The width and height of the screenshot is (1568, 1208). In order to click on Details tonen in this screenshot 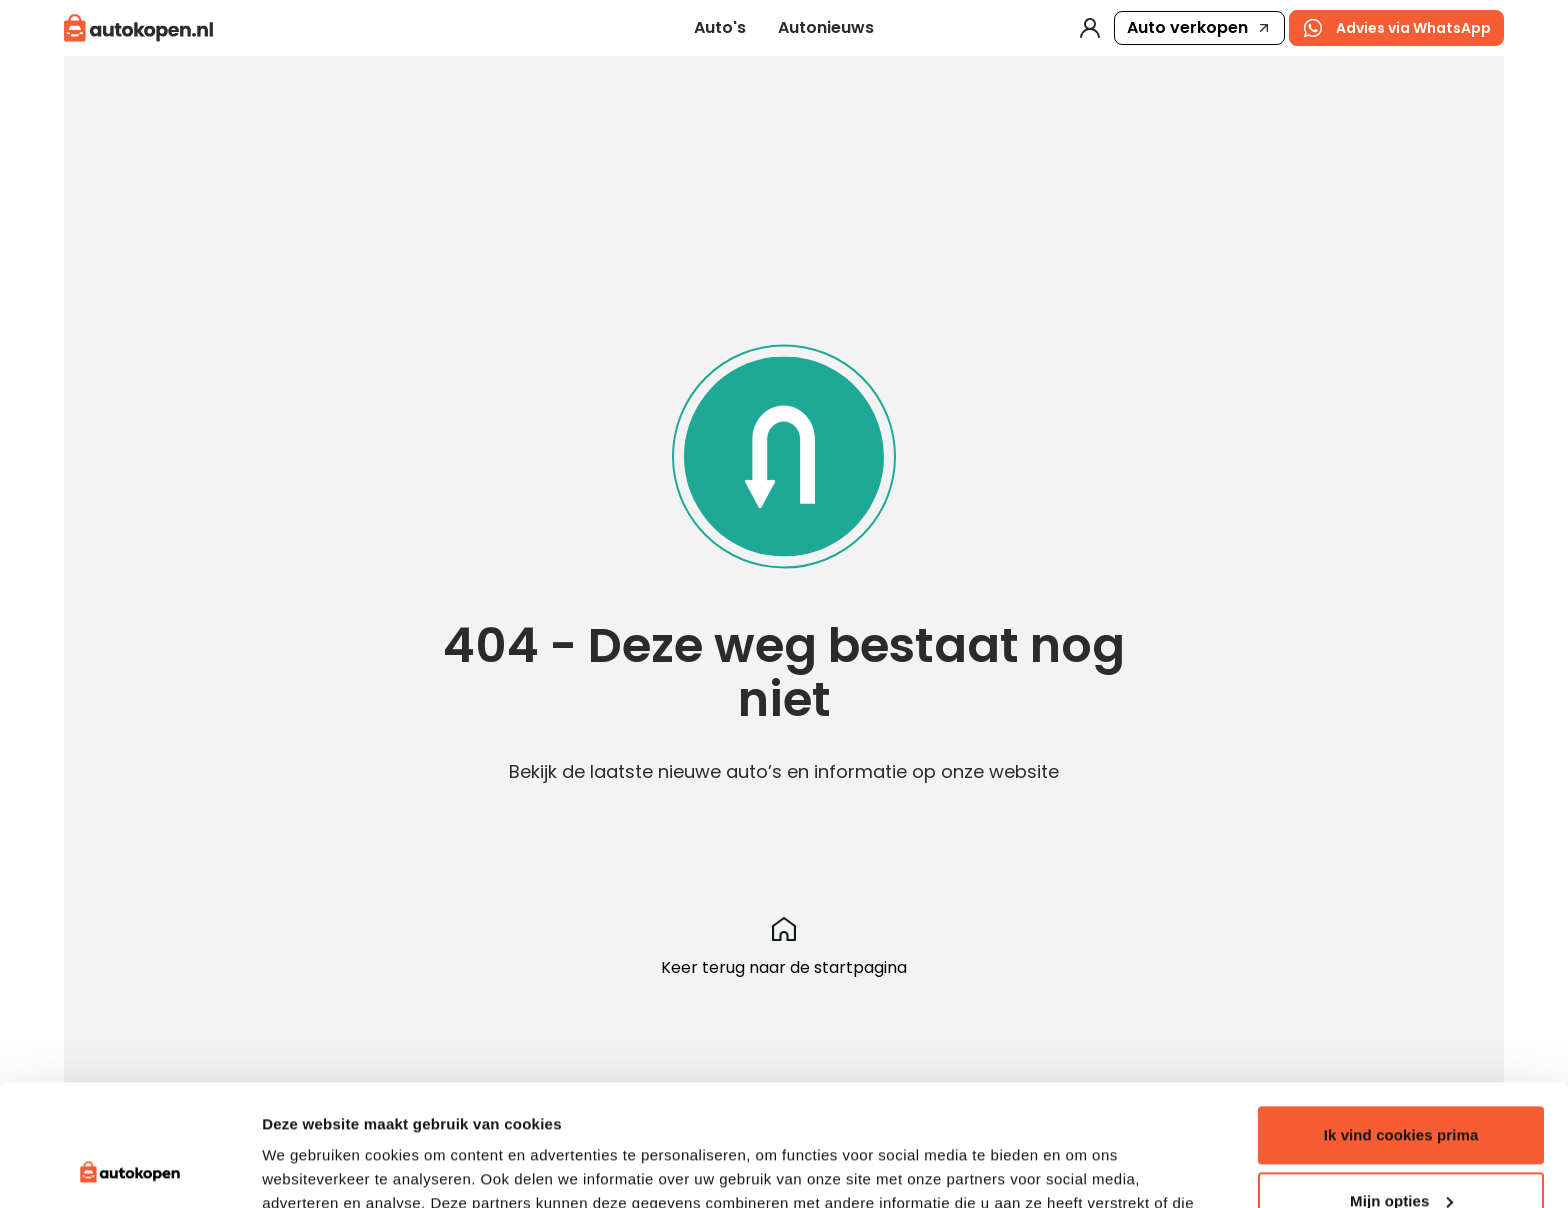, I will do `click(309, 1168)`.